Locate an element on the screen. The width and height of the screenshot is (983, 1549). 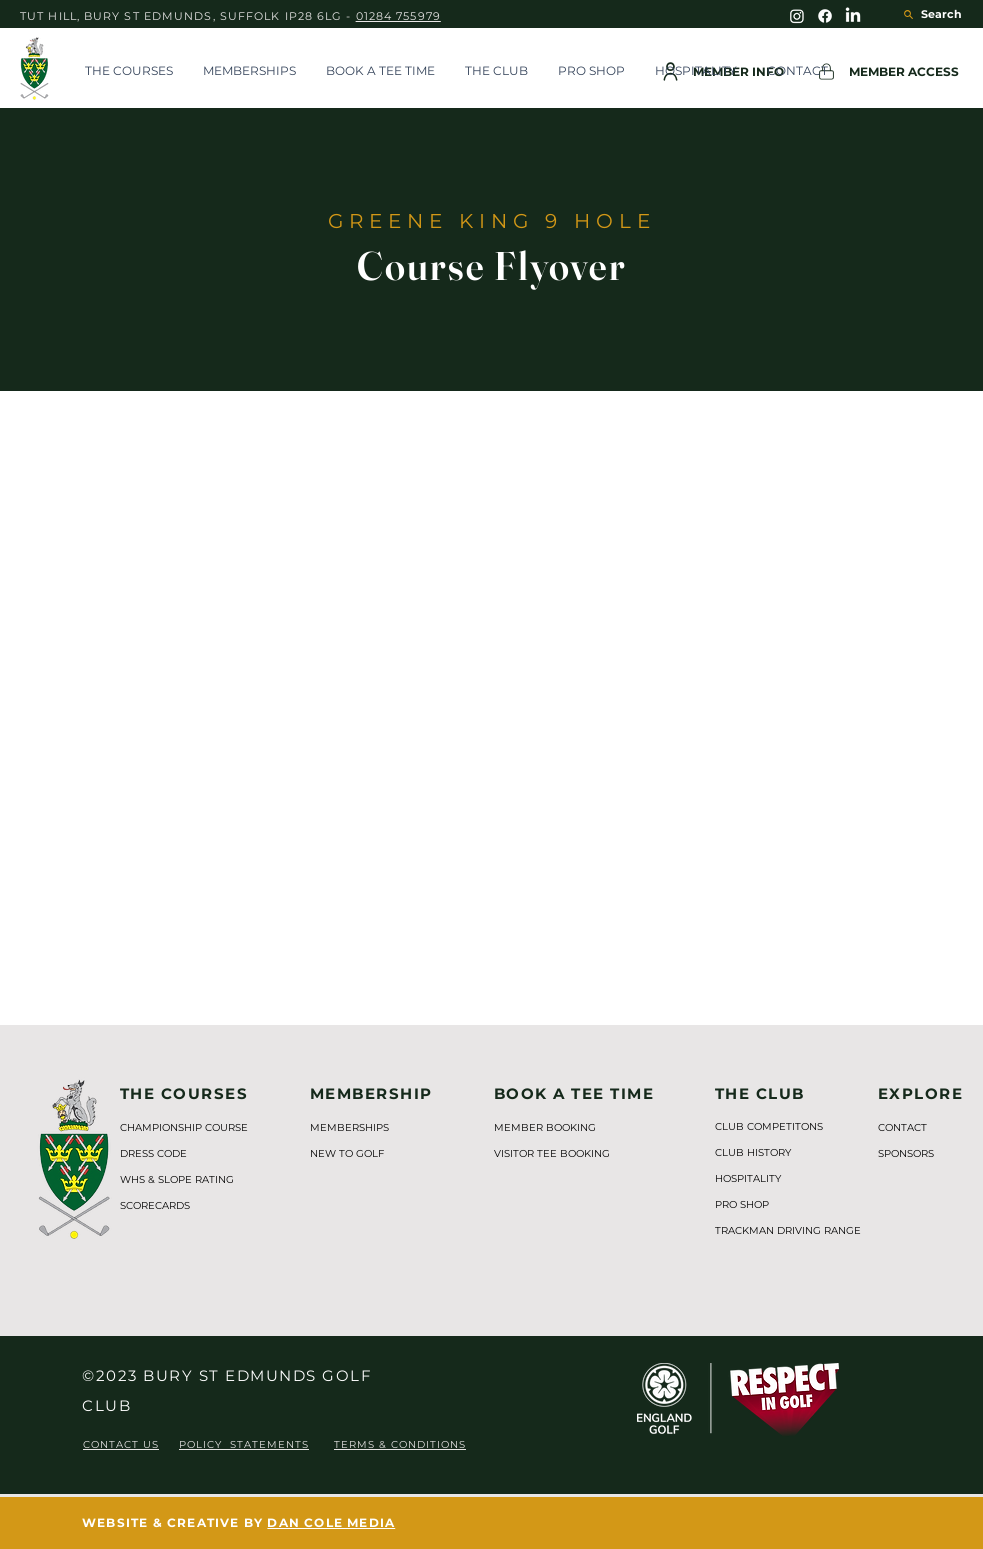
[BSEGC Facebook] is located at coordinates (825, 16).